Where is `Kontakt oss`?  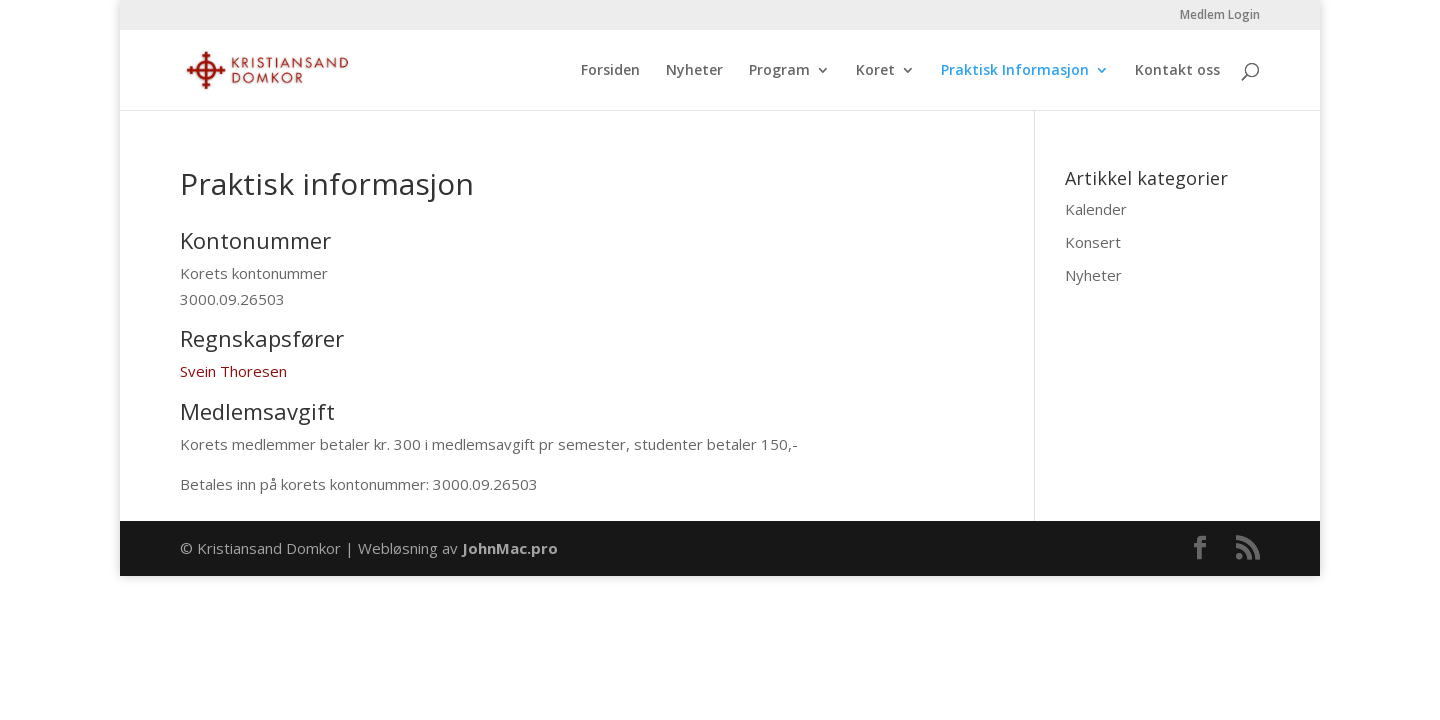 Kontakt oss is located at coordinates (1177, 71).